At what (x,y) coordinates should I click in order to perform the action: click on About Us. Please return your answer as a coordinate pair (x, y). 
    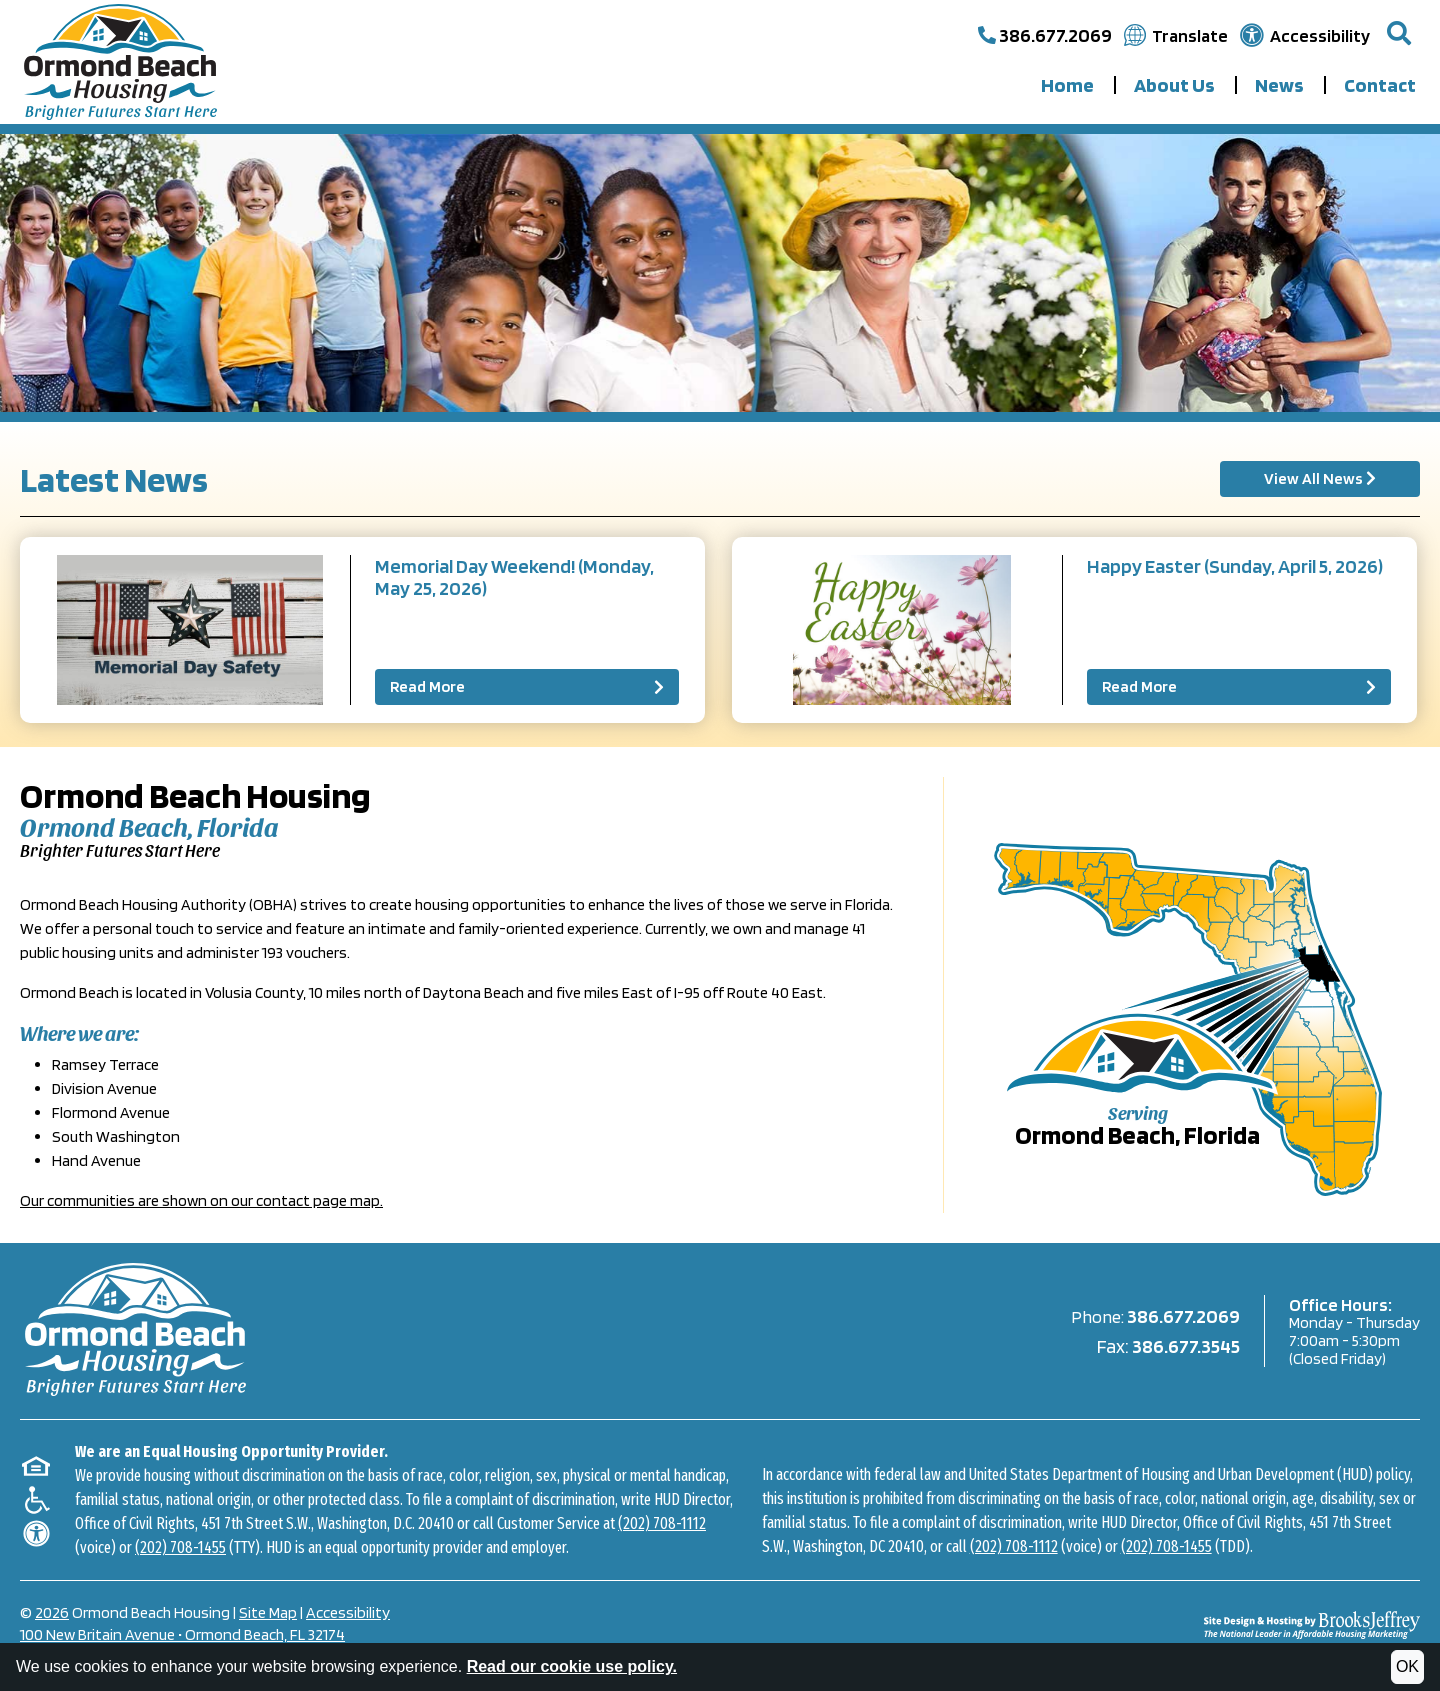
    Looking at the image, I should click on (1174, 85).